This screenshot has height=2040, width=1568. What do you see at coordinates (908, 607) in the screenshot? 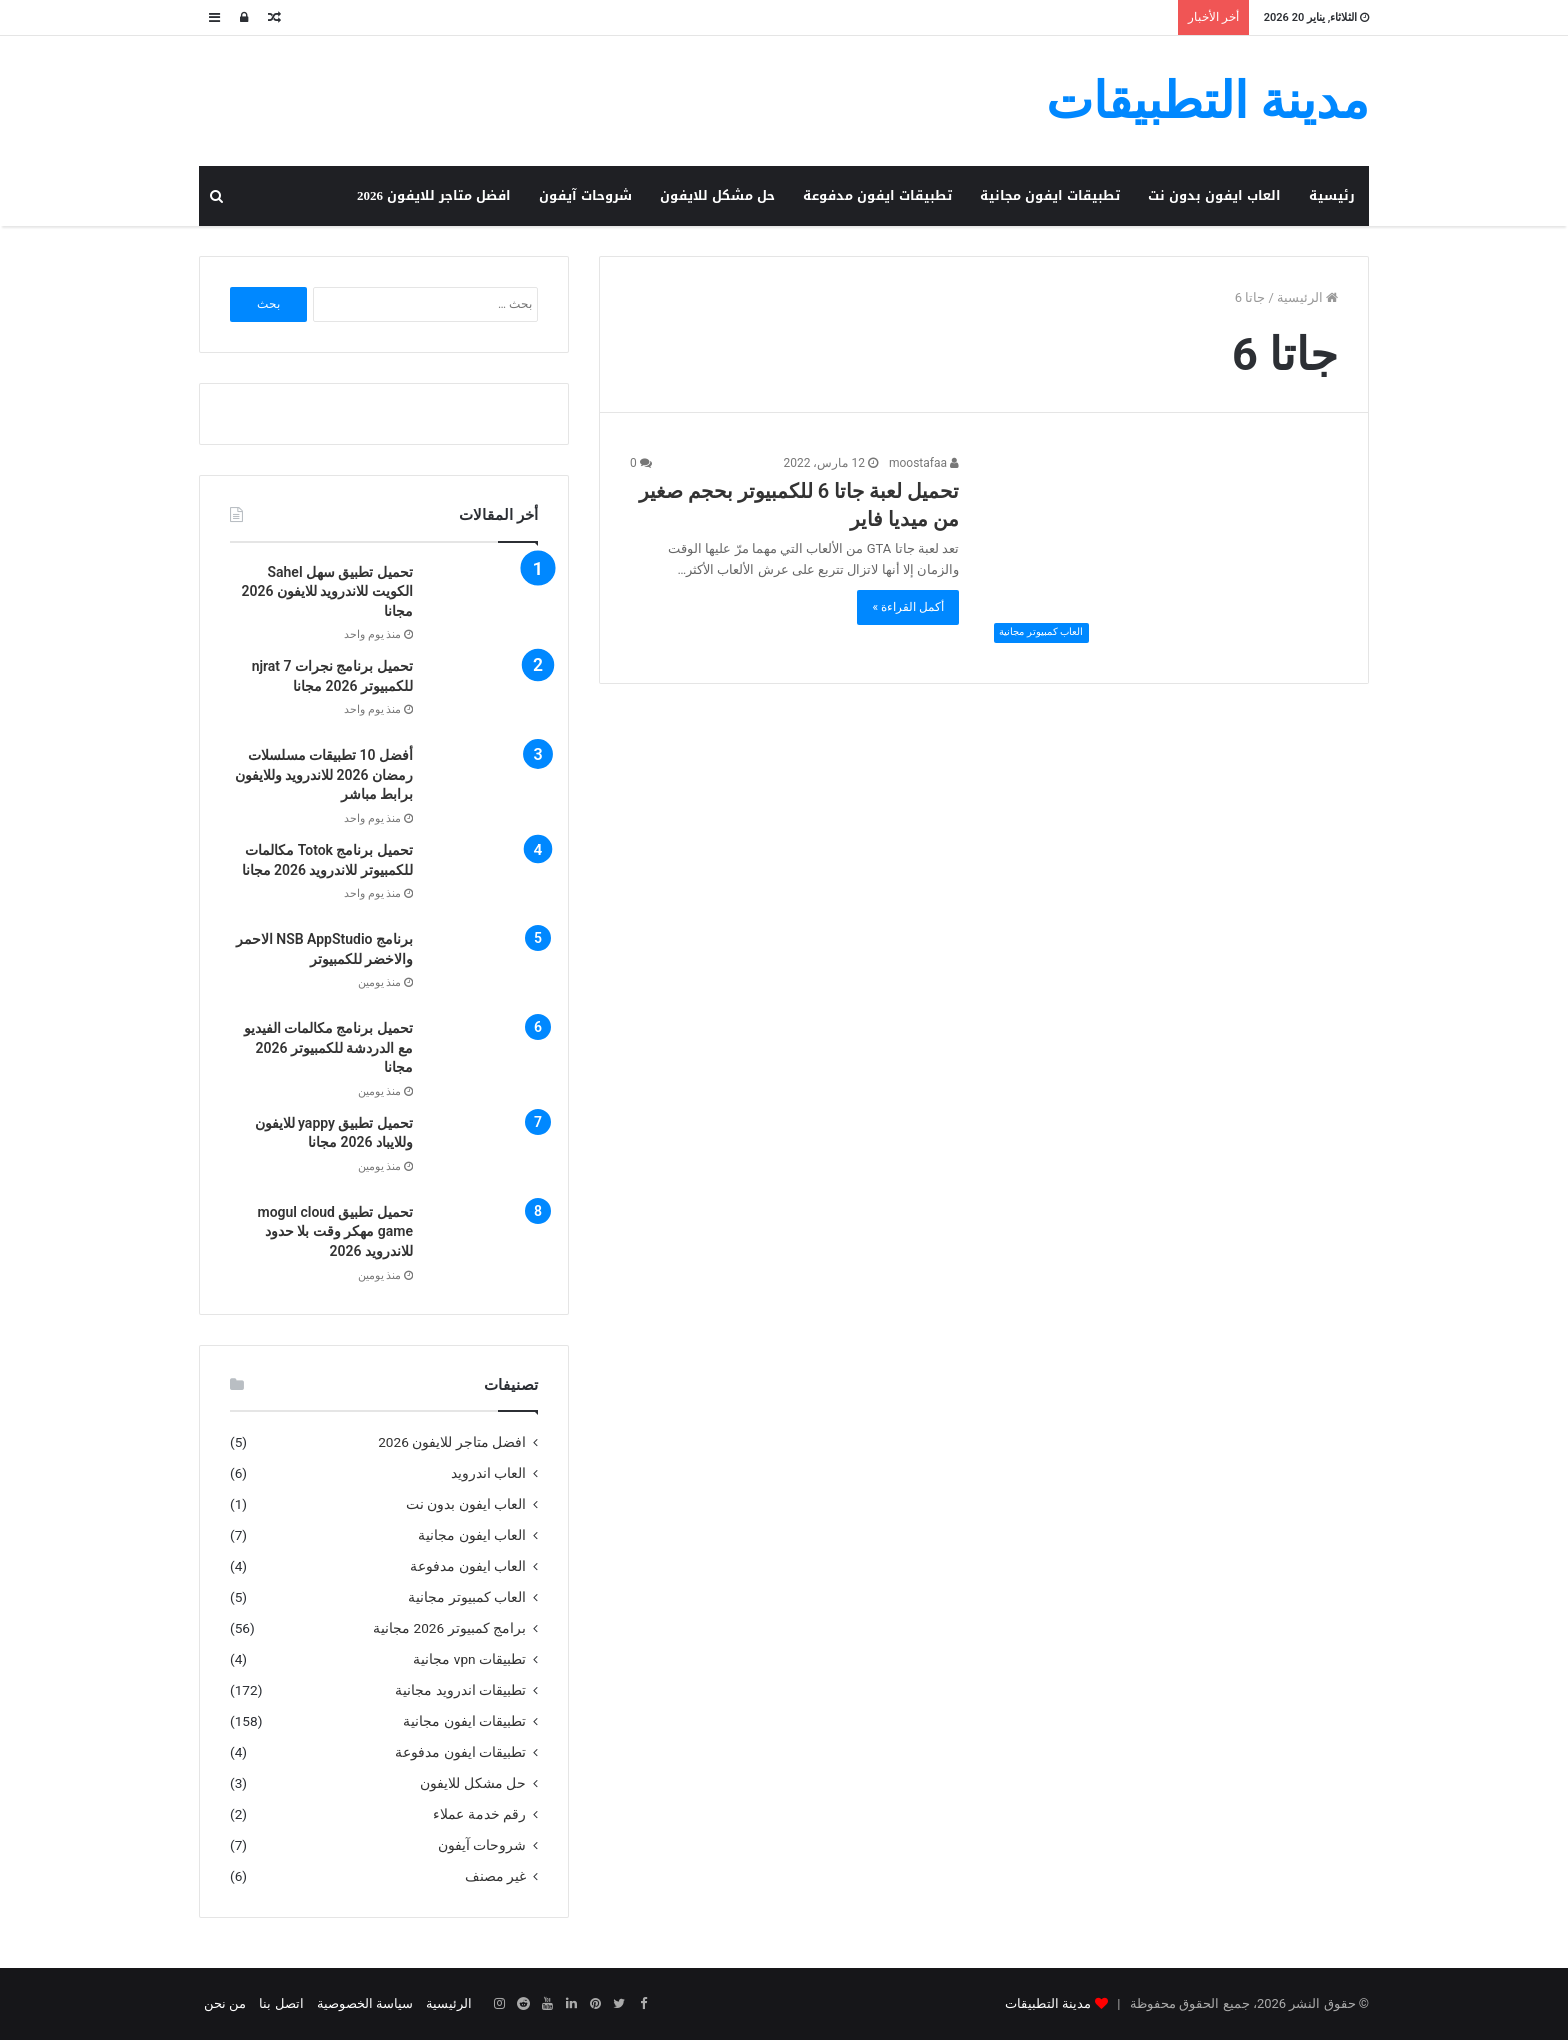
I see `أكمل القراءة »` at bounding box center [908, 607].